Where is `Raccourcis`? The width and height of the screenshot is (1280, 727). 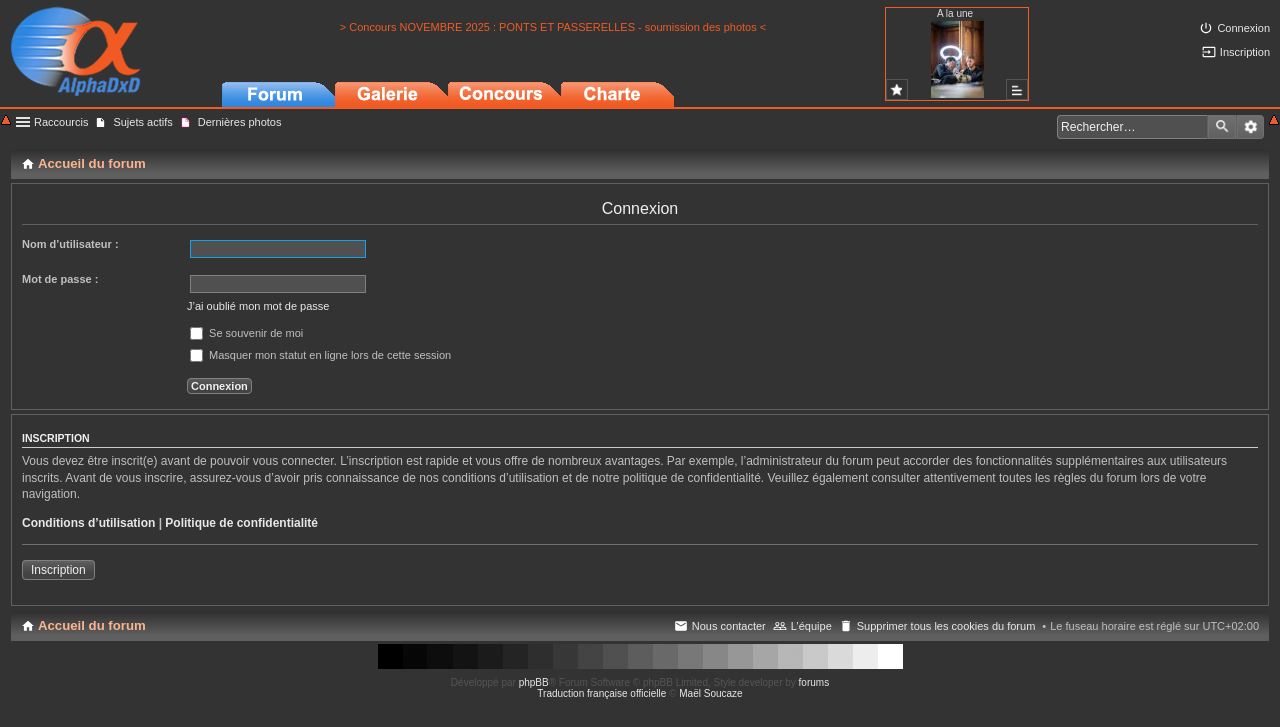 Raccourcis is located at coordinates (61, 122).